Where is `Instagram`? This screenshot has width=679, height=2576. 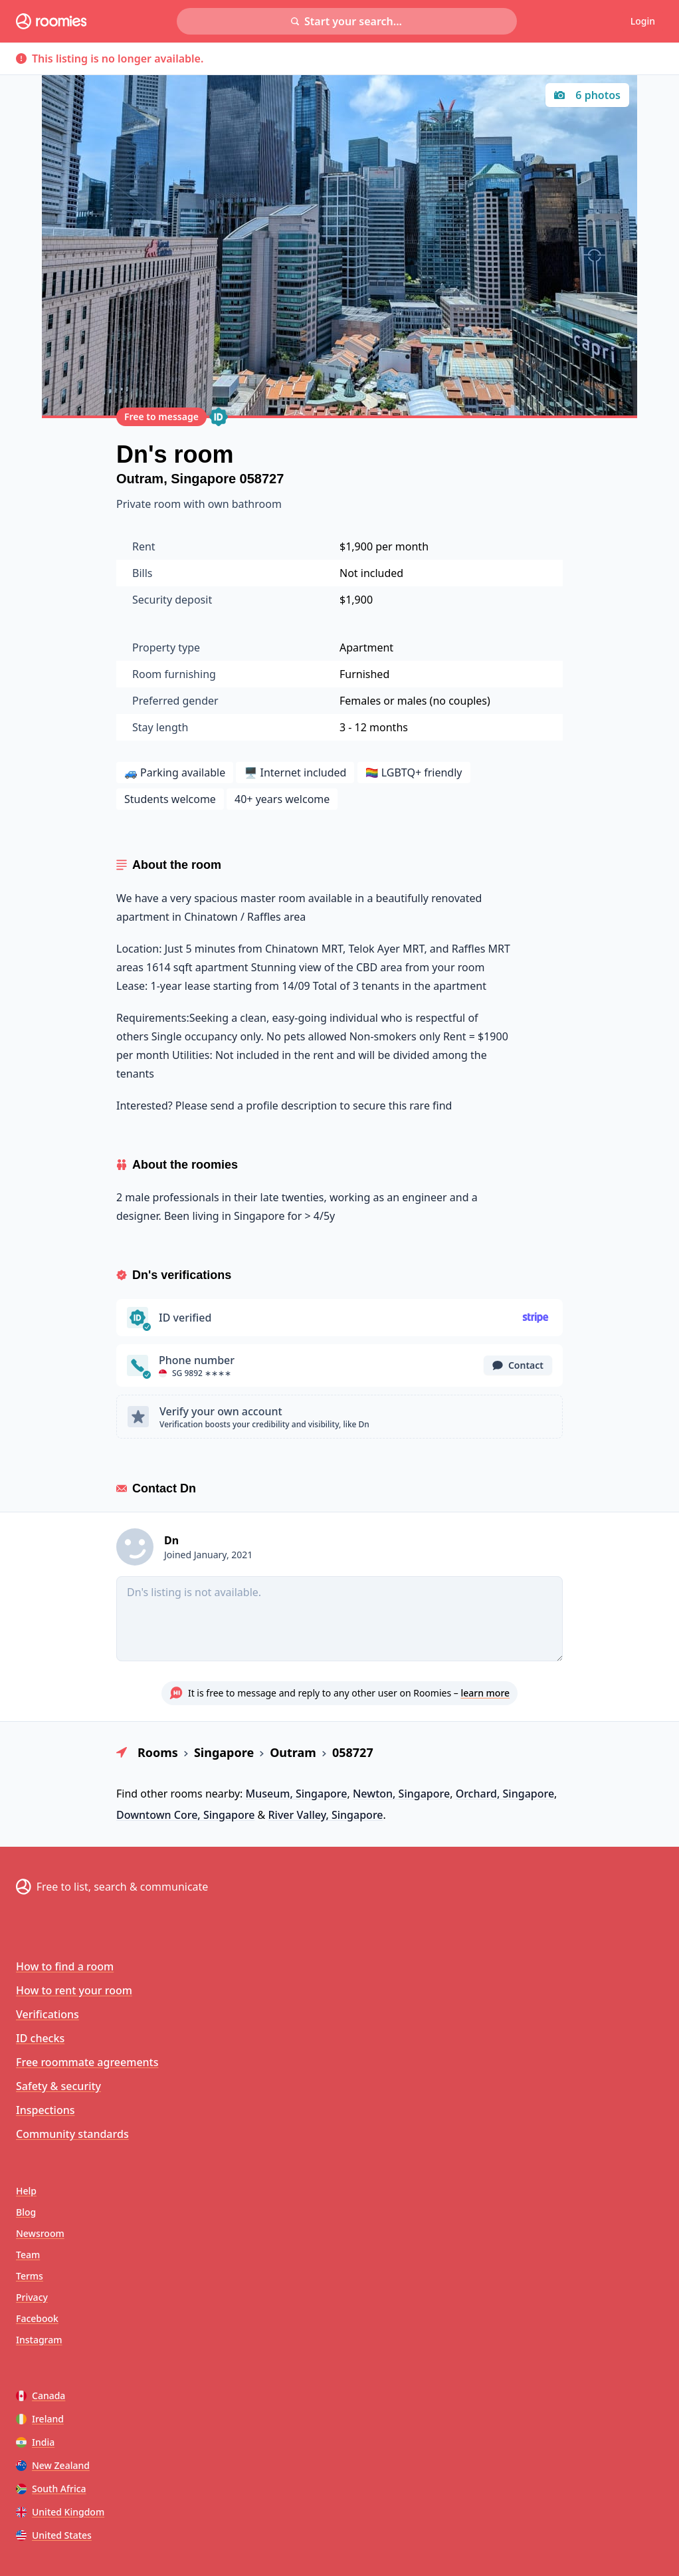 Instagram is located at coordinates (39, 2339).